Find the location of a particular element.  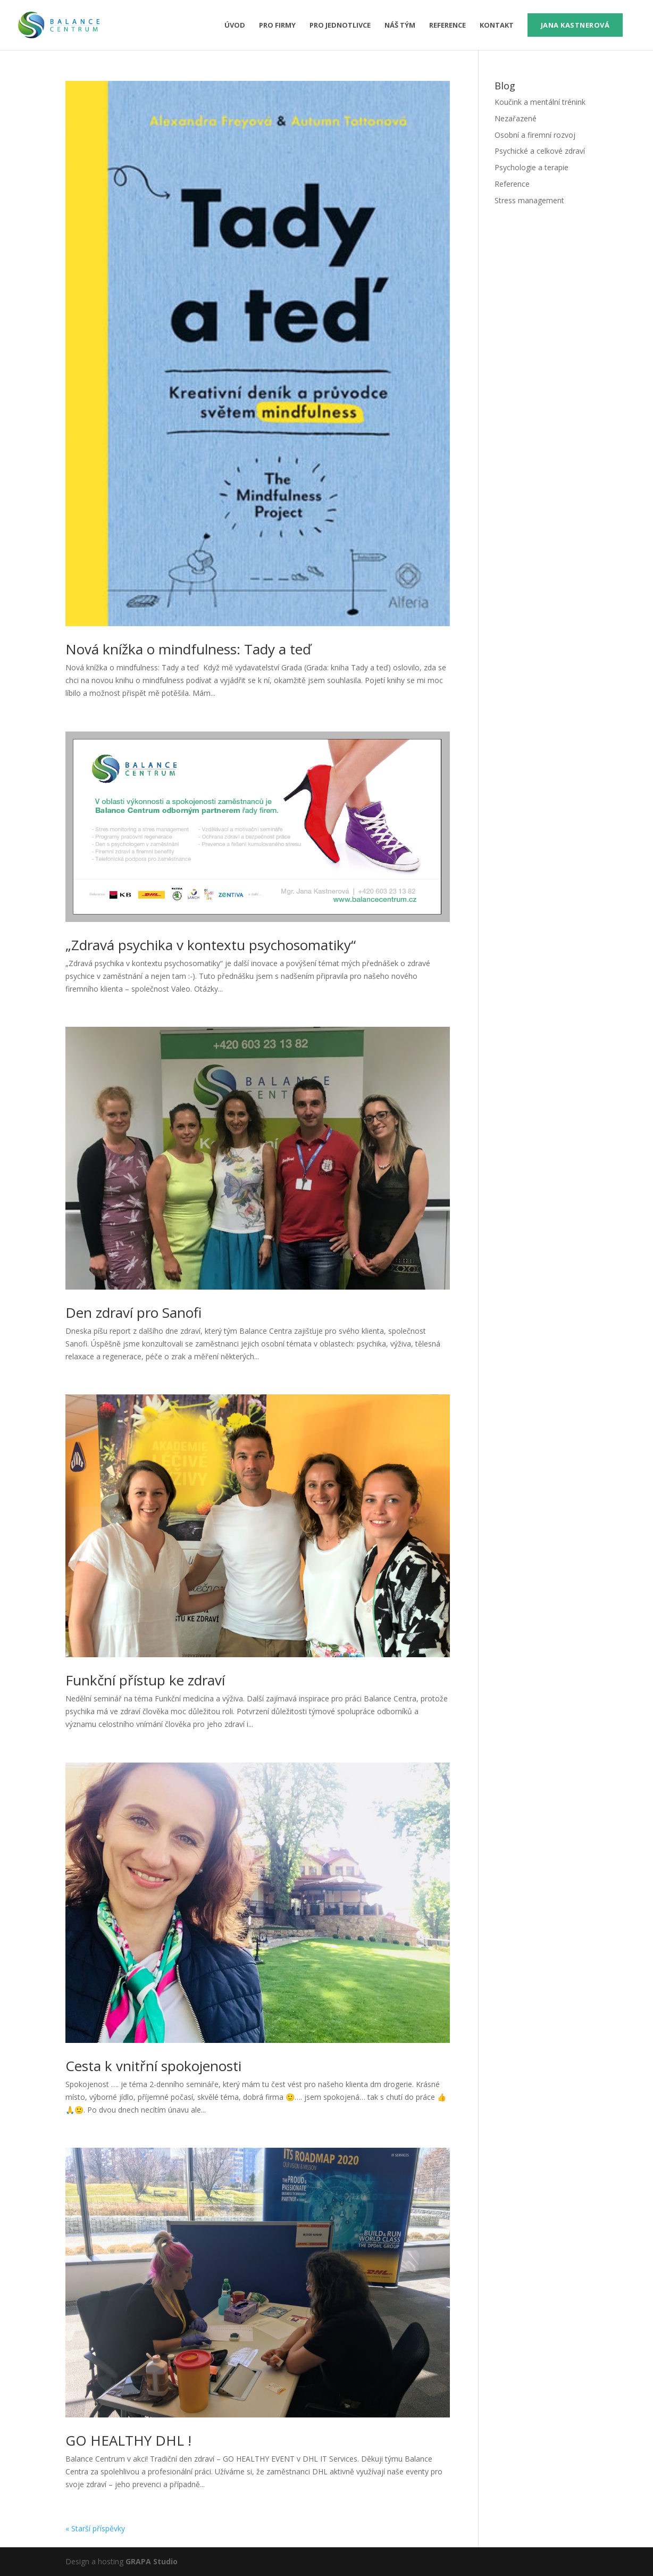

GO HEALTHY DHL ! is located at coordinates (128, 2440).